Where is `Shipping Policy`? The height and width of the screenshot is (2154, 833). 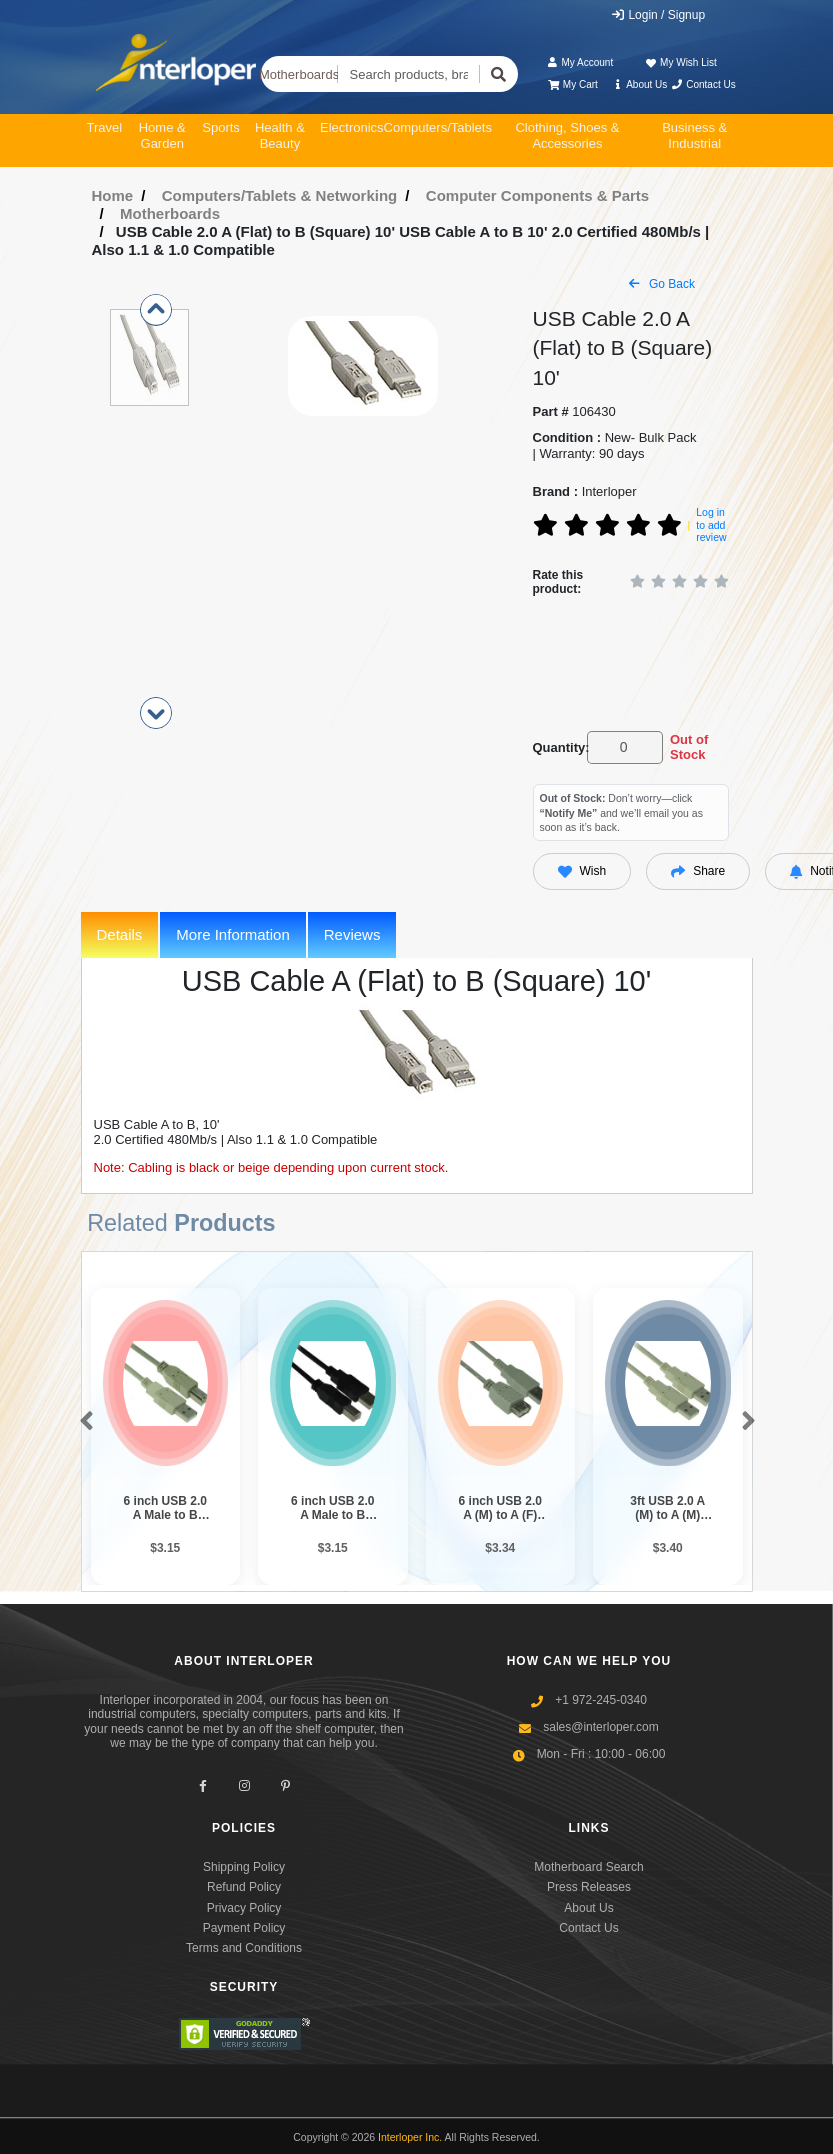 Shipping Policy is located at coordinates (244, 1867).